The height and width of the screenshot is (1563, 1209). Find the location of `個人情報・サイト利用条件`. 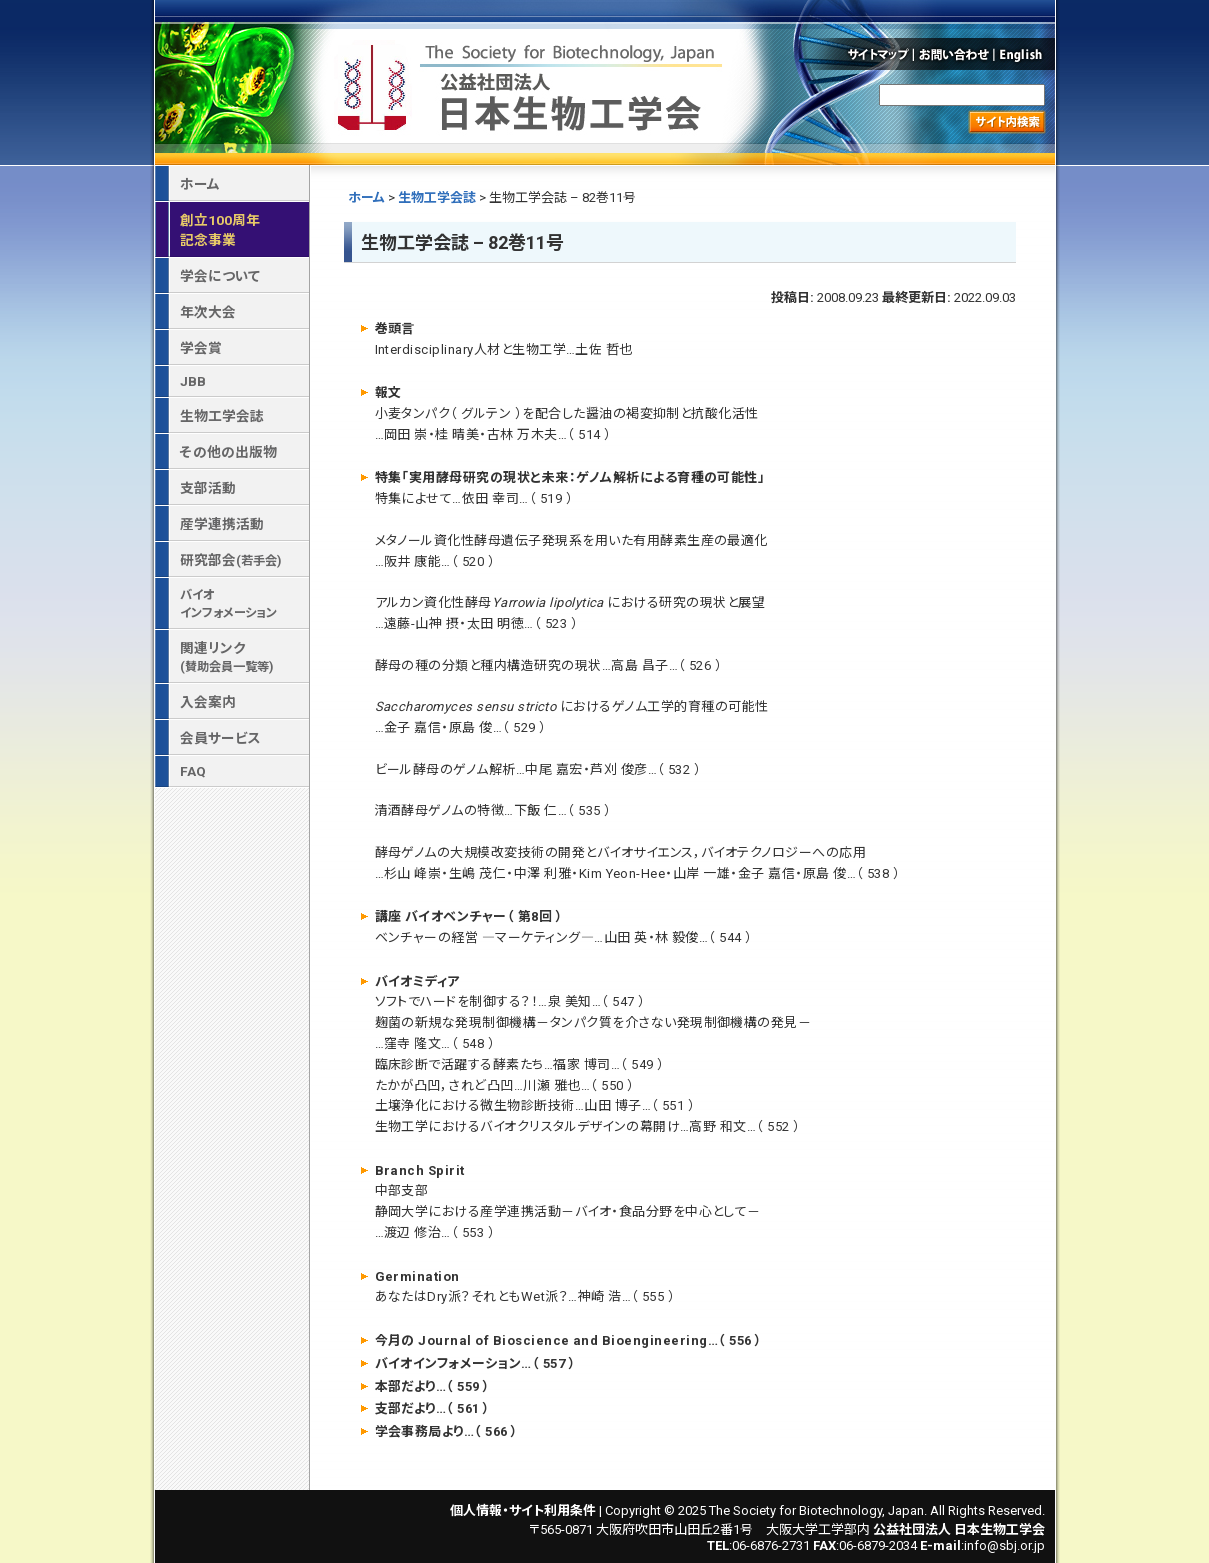

個人情報・サイト利用条件 is located at coordinates (523, 1510).